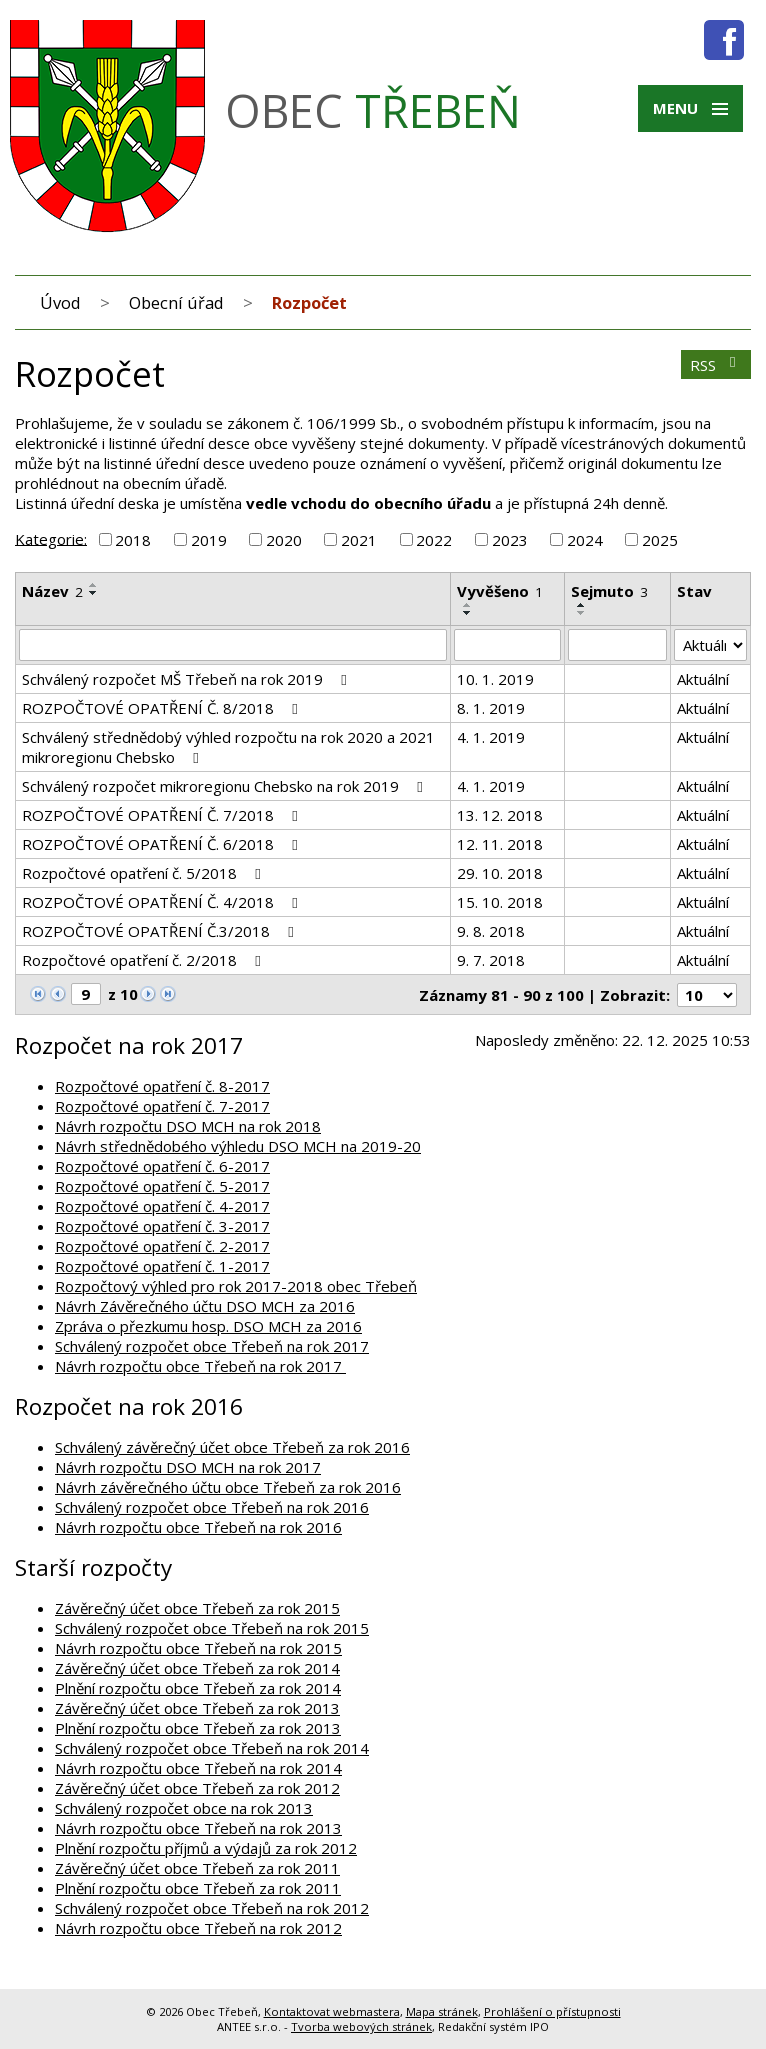  Describe the element at coordinates (198, 1768) in the screenshot. I see `Návrh rozpočtu obce Třebeň na rok 2014` at that location.